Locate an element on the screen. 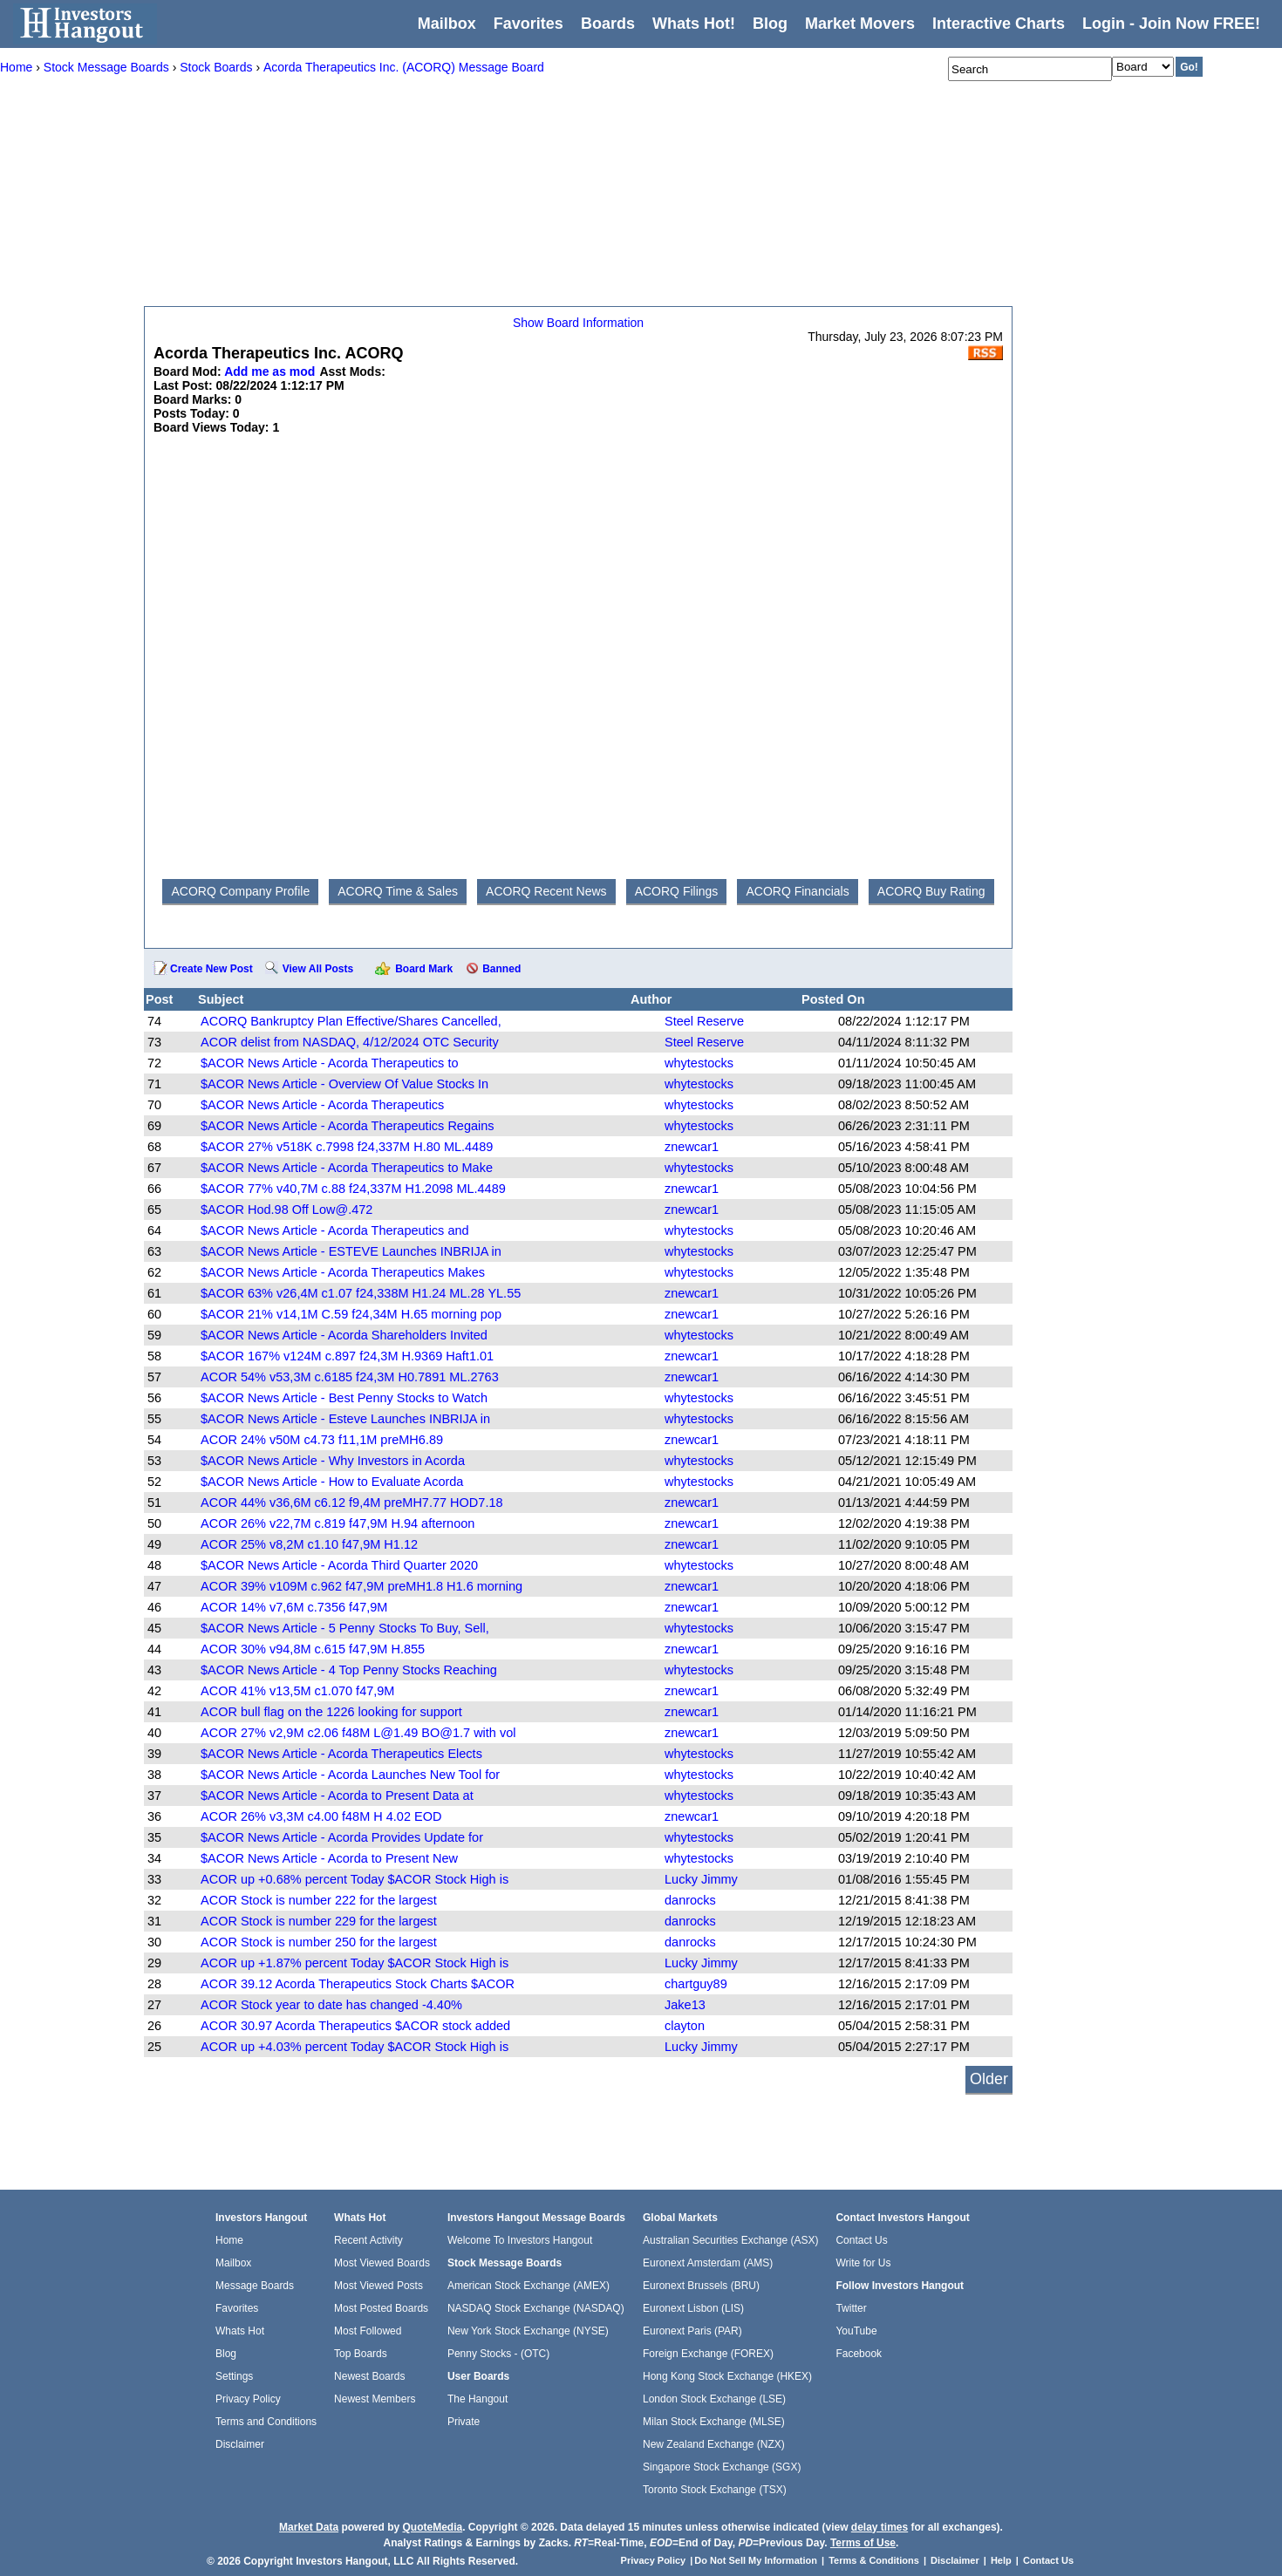 Image resolution: width=1282 pixels, height=2576 pixels. Terms & Conditions is located at coordinates (874, 2560).